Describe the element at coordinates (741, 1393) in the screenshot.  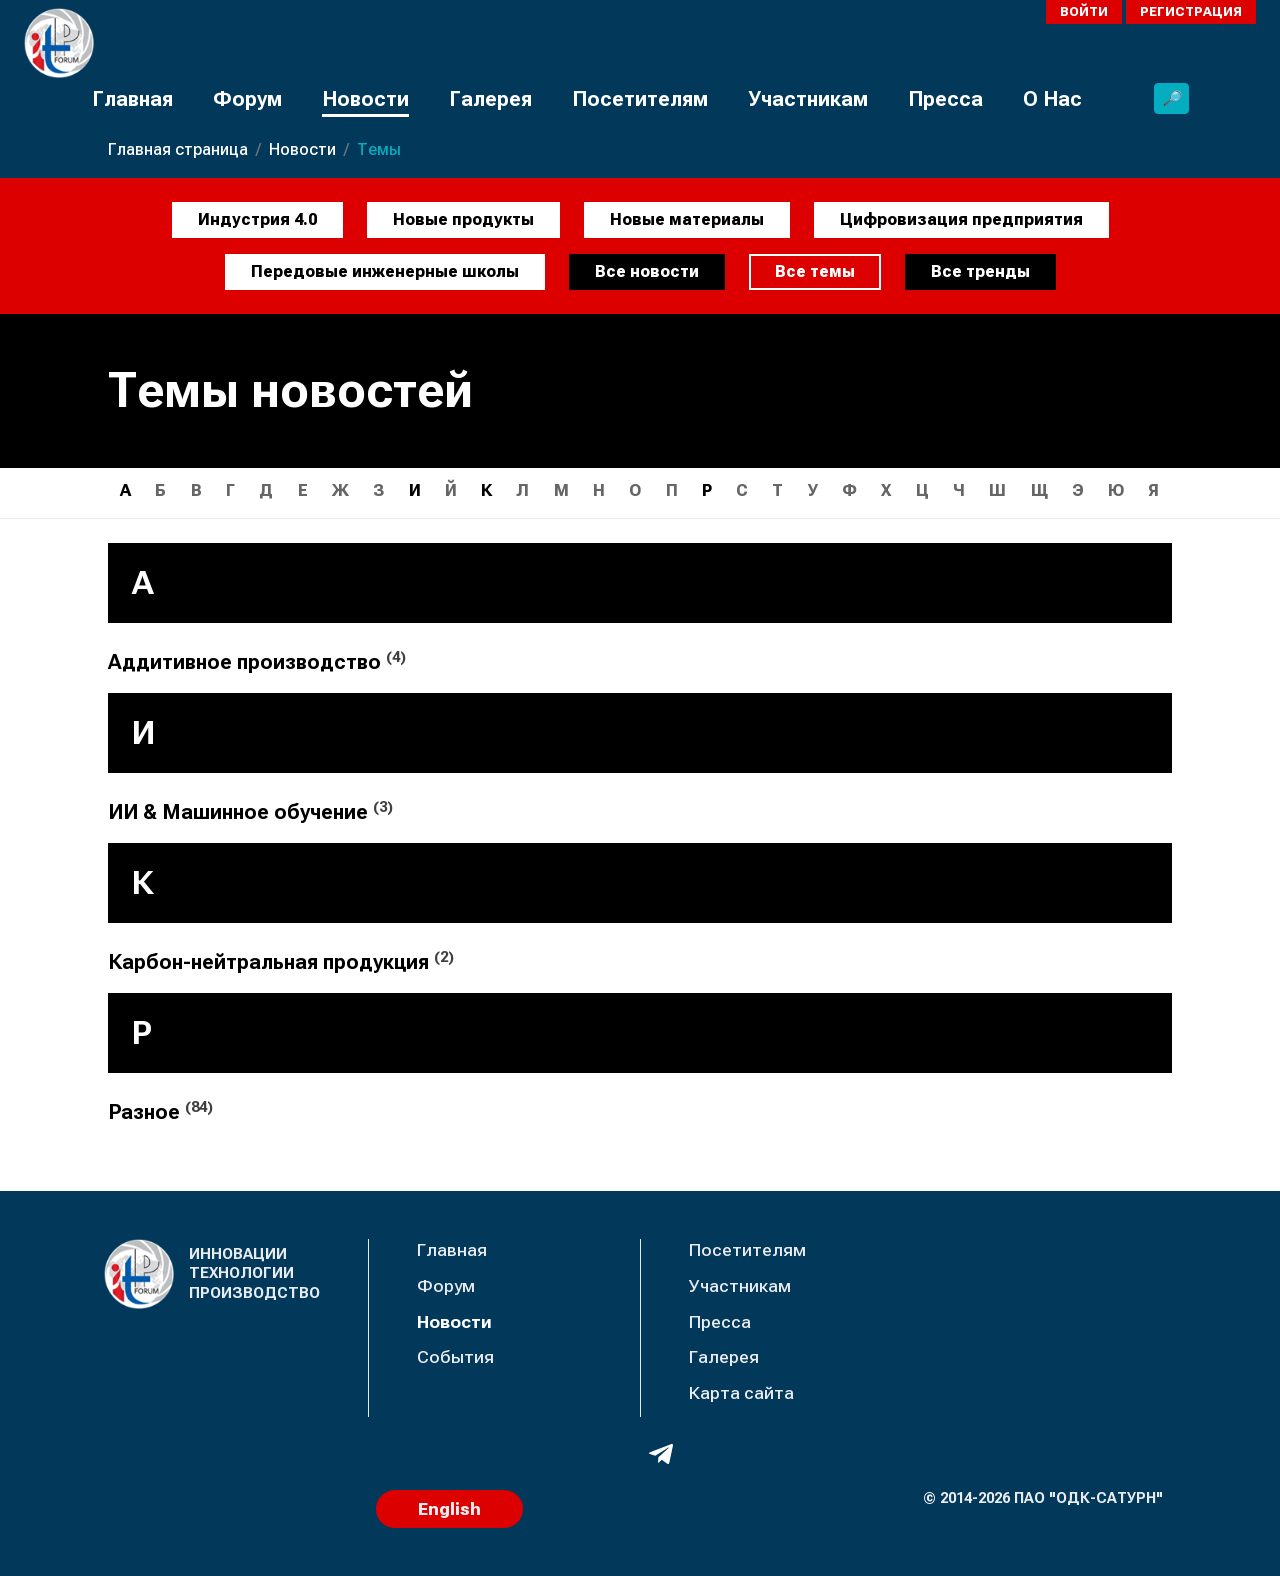
I see `Карта сайта` at that location.